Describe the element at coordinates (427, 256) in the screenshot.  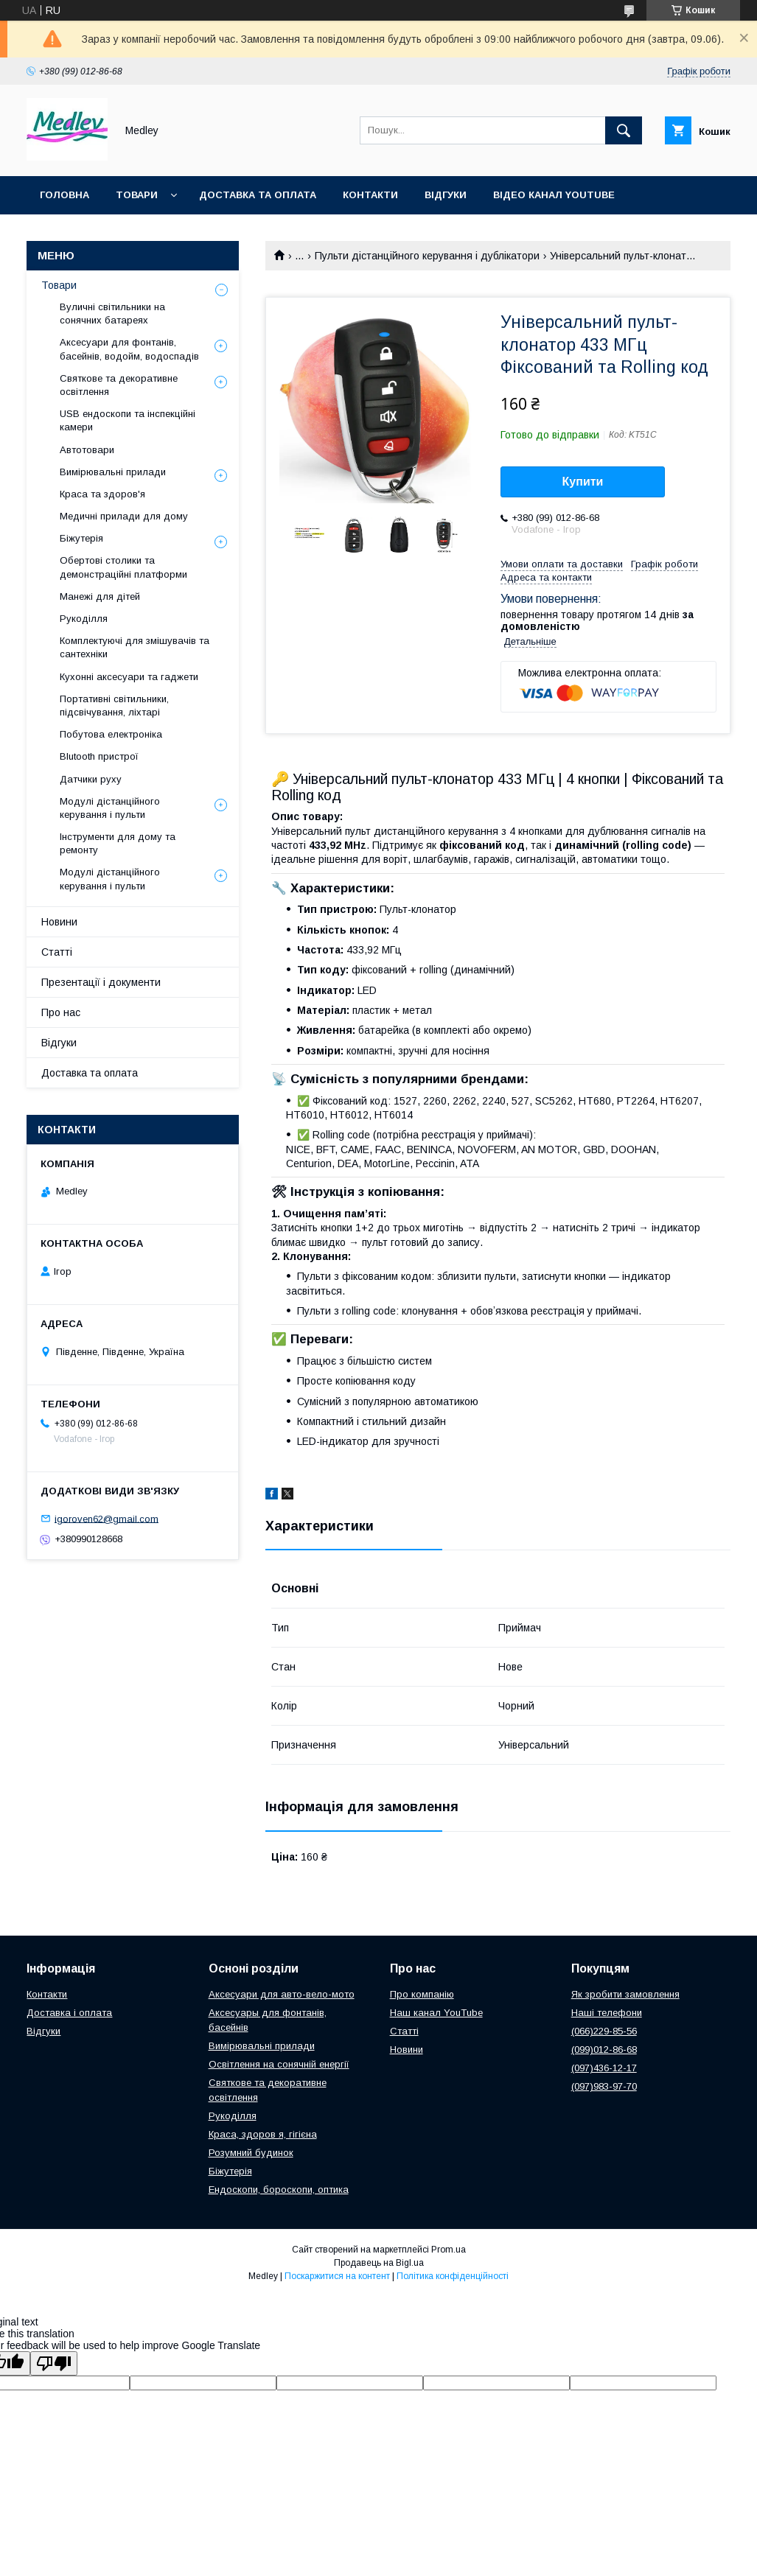
I see `Пульти дістанційного керування і дублікатори` at that location.